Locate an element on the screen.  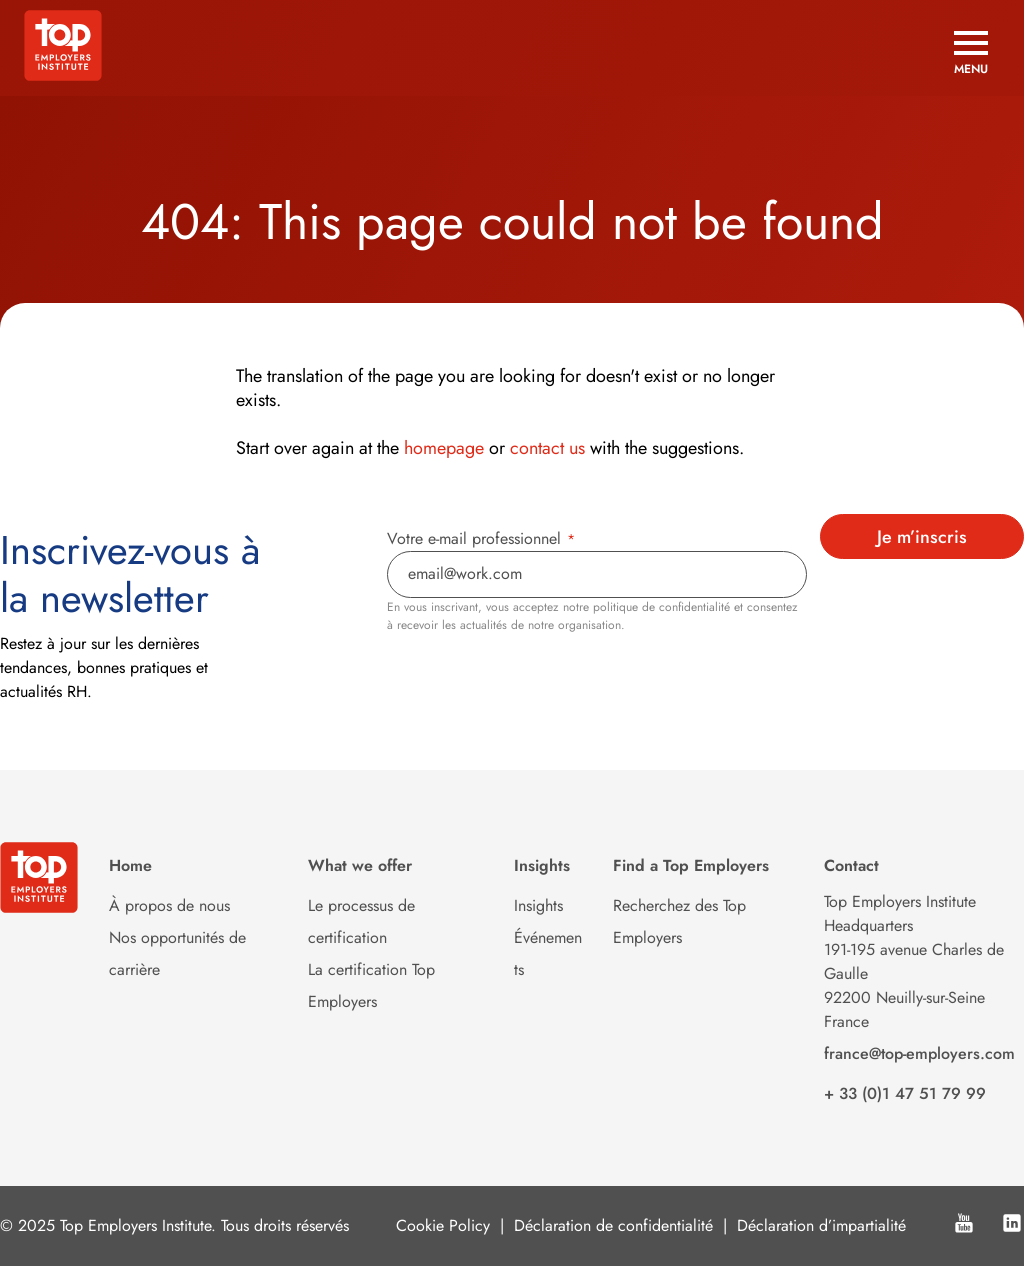
Déclaration d’impartialité is located at coordinates (821, 1225).